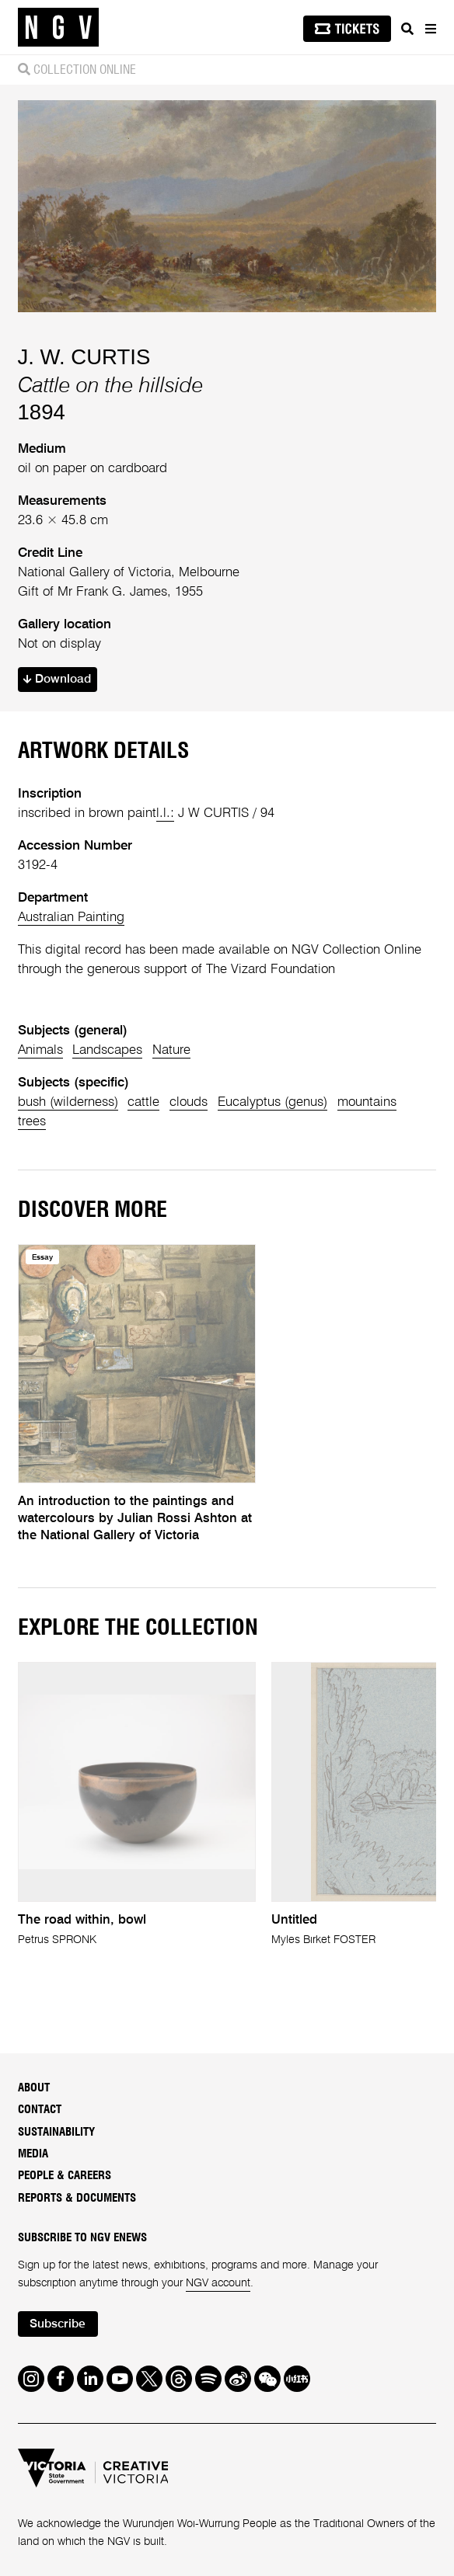 The width and height of the screenshot is (454, 2576). Describe the element at coordinates (39, 2109) in the screenshot. I see `Contact` at that location.